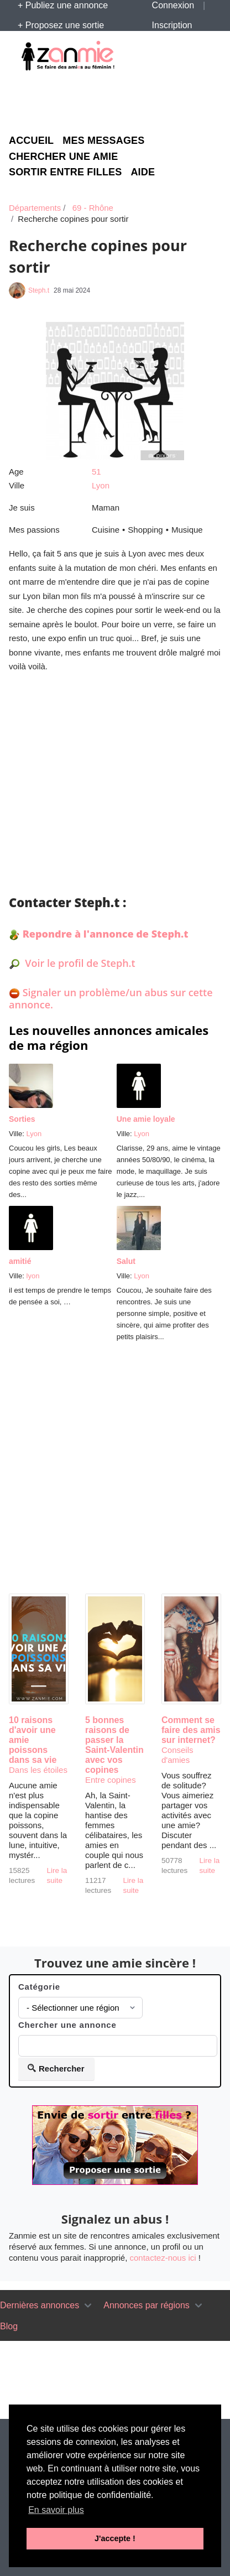 This screenshot has width=230, height=2576. I want to click on J'accepte ! [button], so click(115, 2538).